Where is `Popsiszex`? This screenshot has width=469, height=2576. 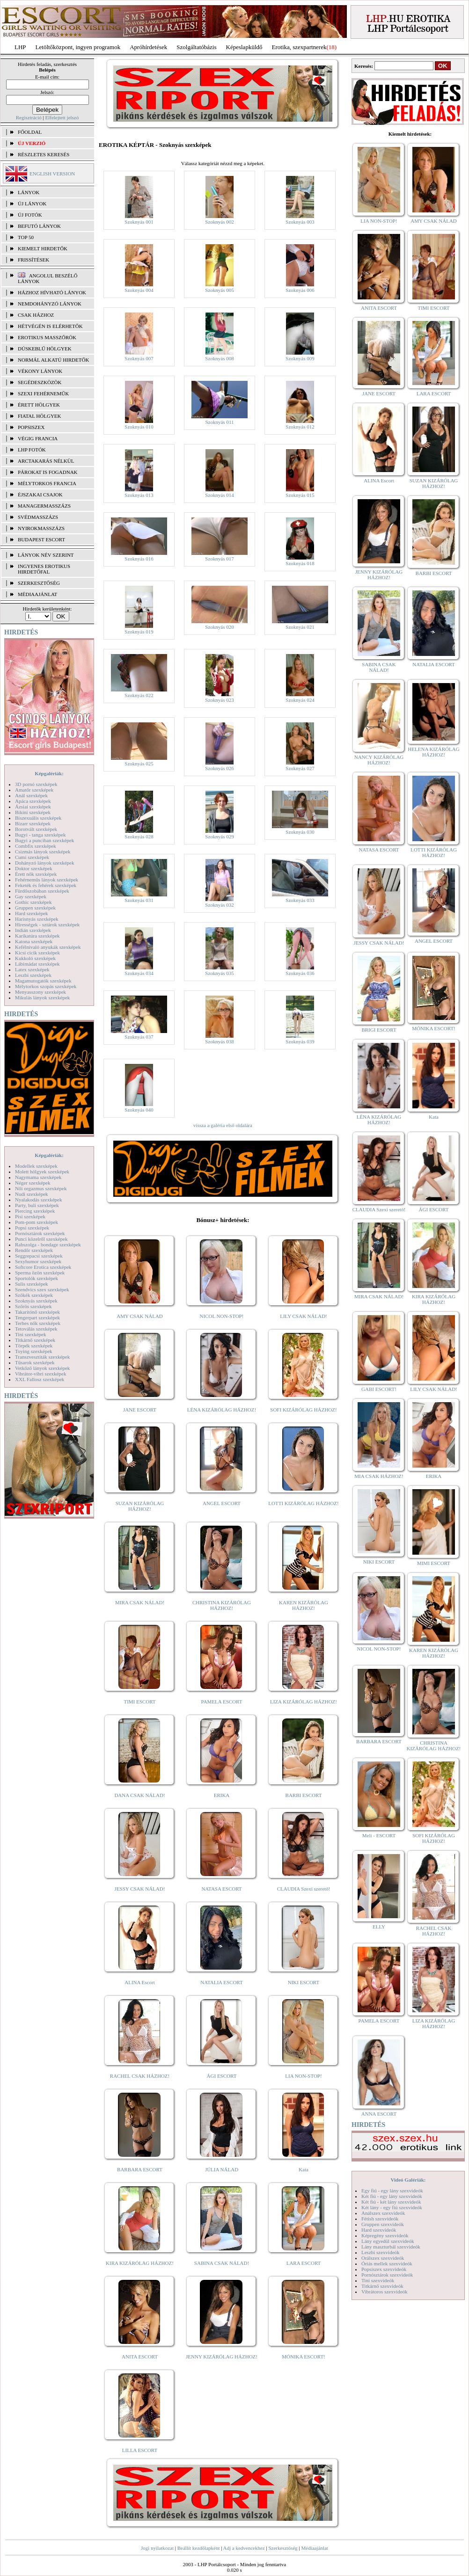 Popsiszex is located at coordinates (31, 427).